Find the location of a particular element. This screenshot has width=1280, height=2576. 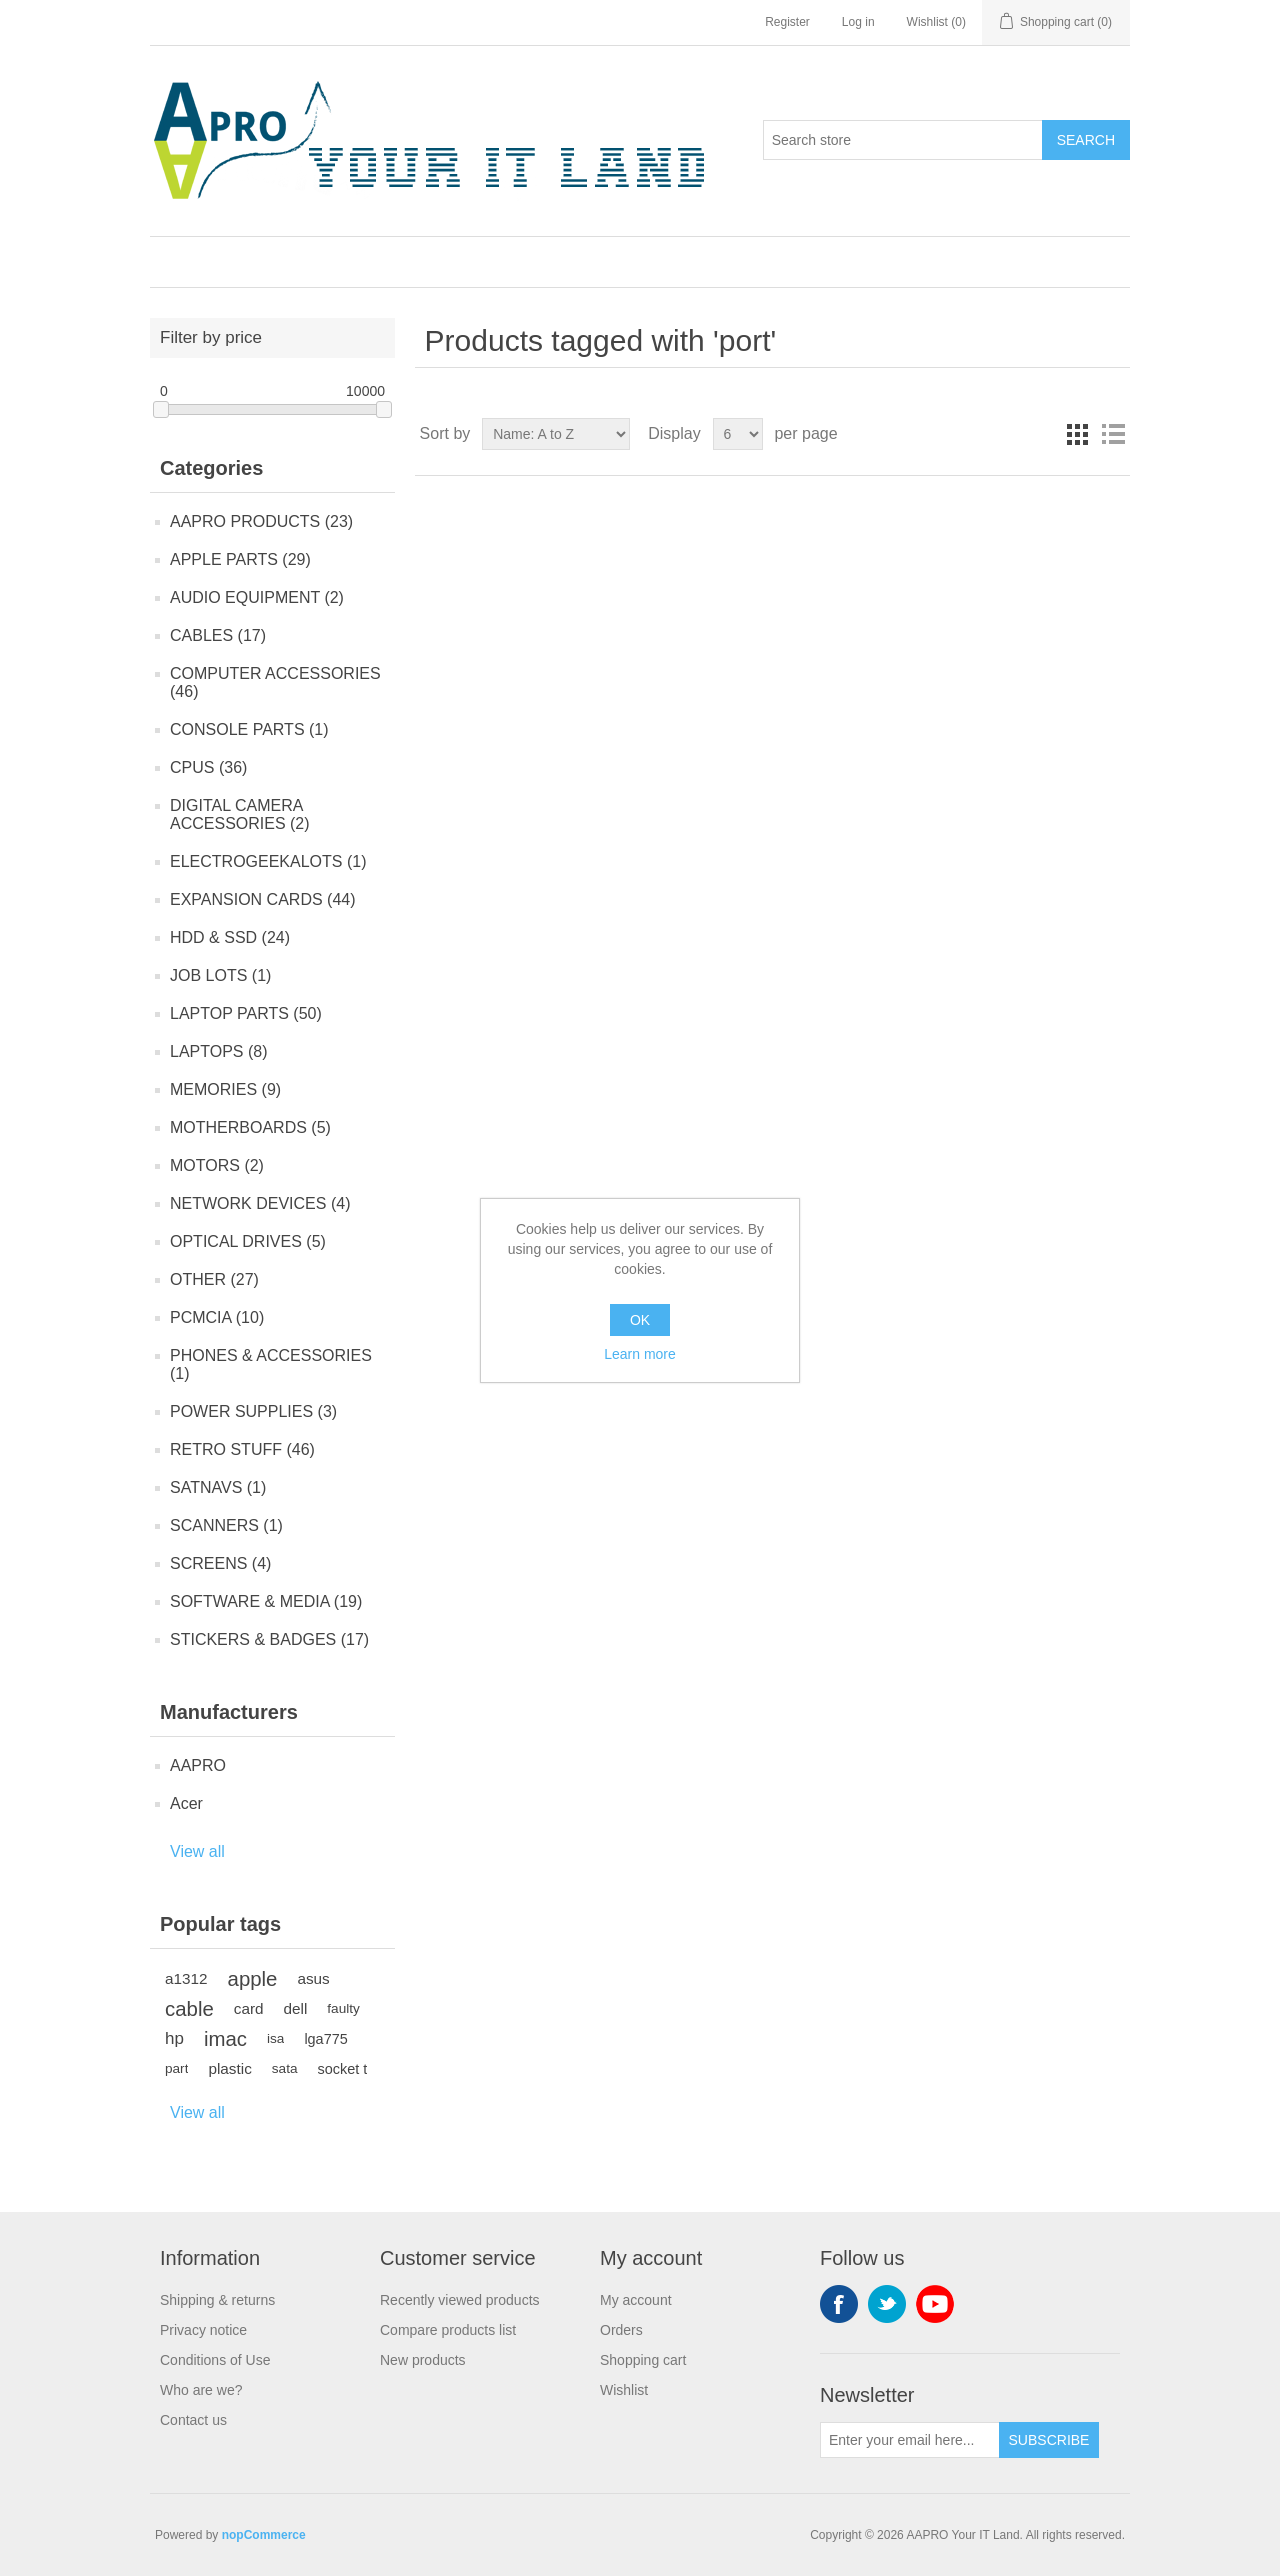

COMPUTER ACCESSORIES (46) is located at coordinates (275, 682).